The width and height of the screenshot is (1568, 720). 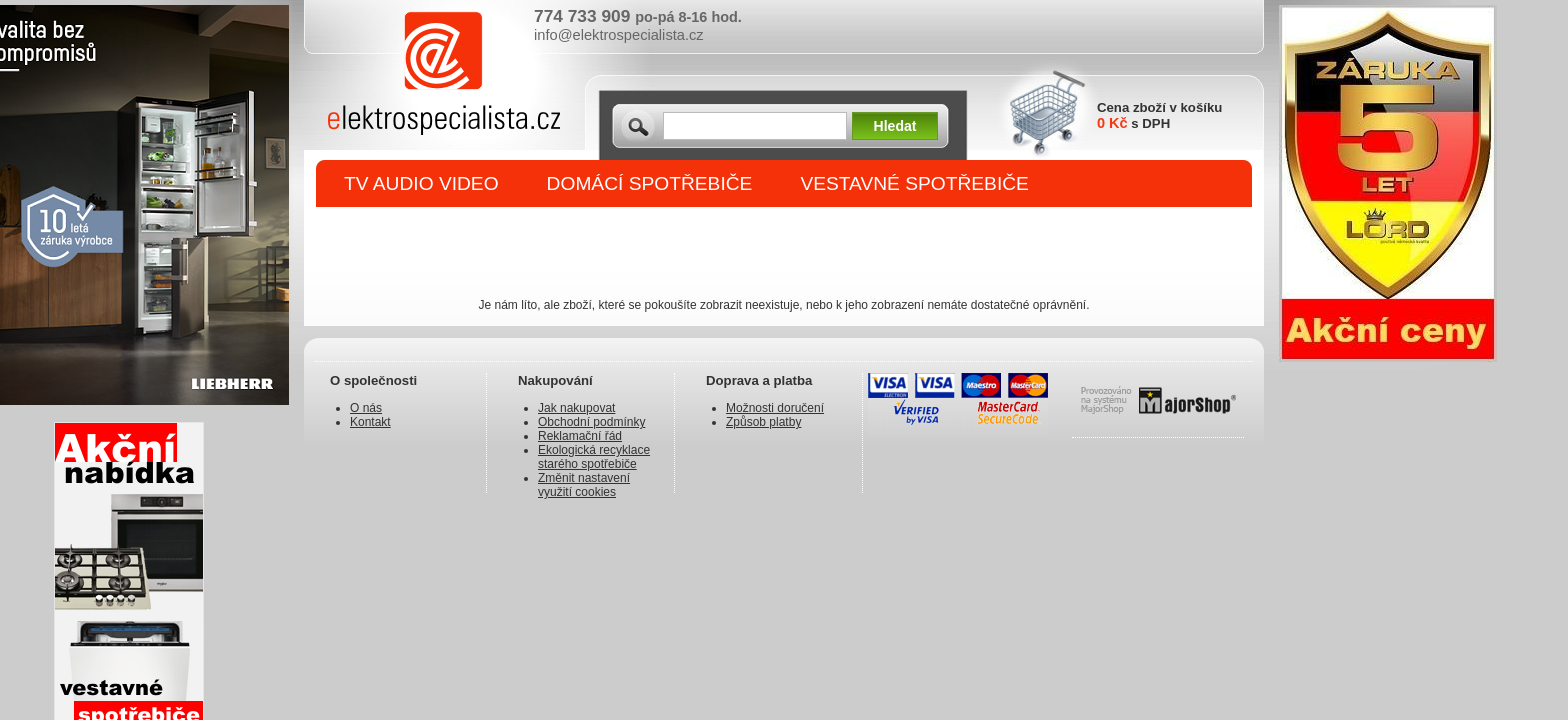 I want to click on Reklamační řád, so click(x=580, y=436).